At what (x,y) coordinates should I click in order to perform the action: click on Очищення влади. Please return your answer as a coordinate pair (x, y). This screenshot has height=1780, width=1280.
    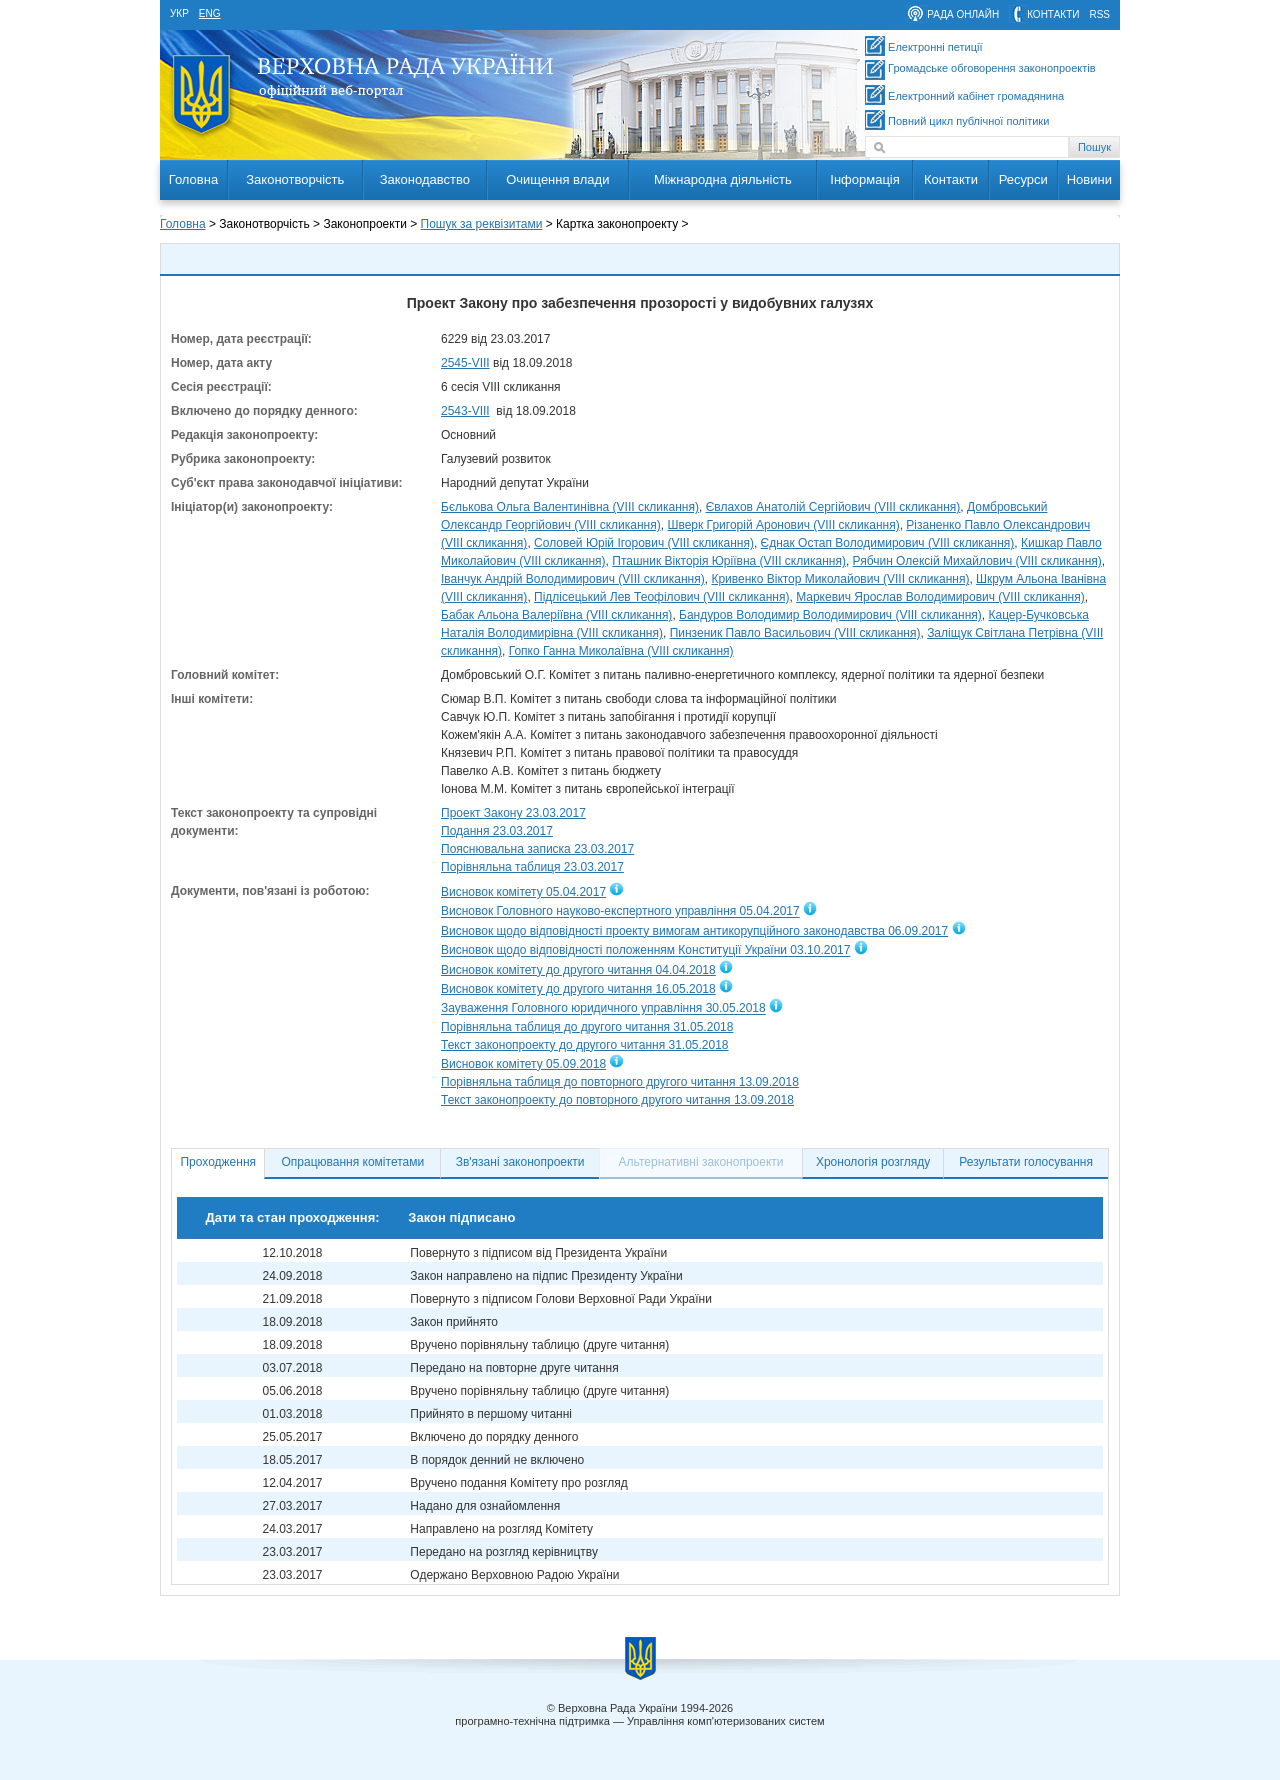
    Looking at the image, I should click on (557, 179).